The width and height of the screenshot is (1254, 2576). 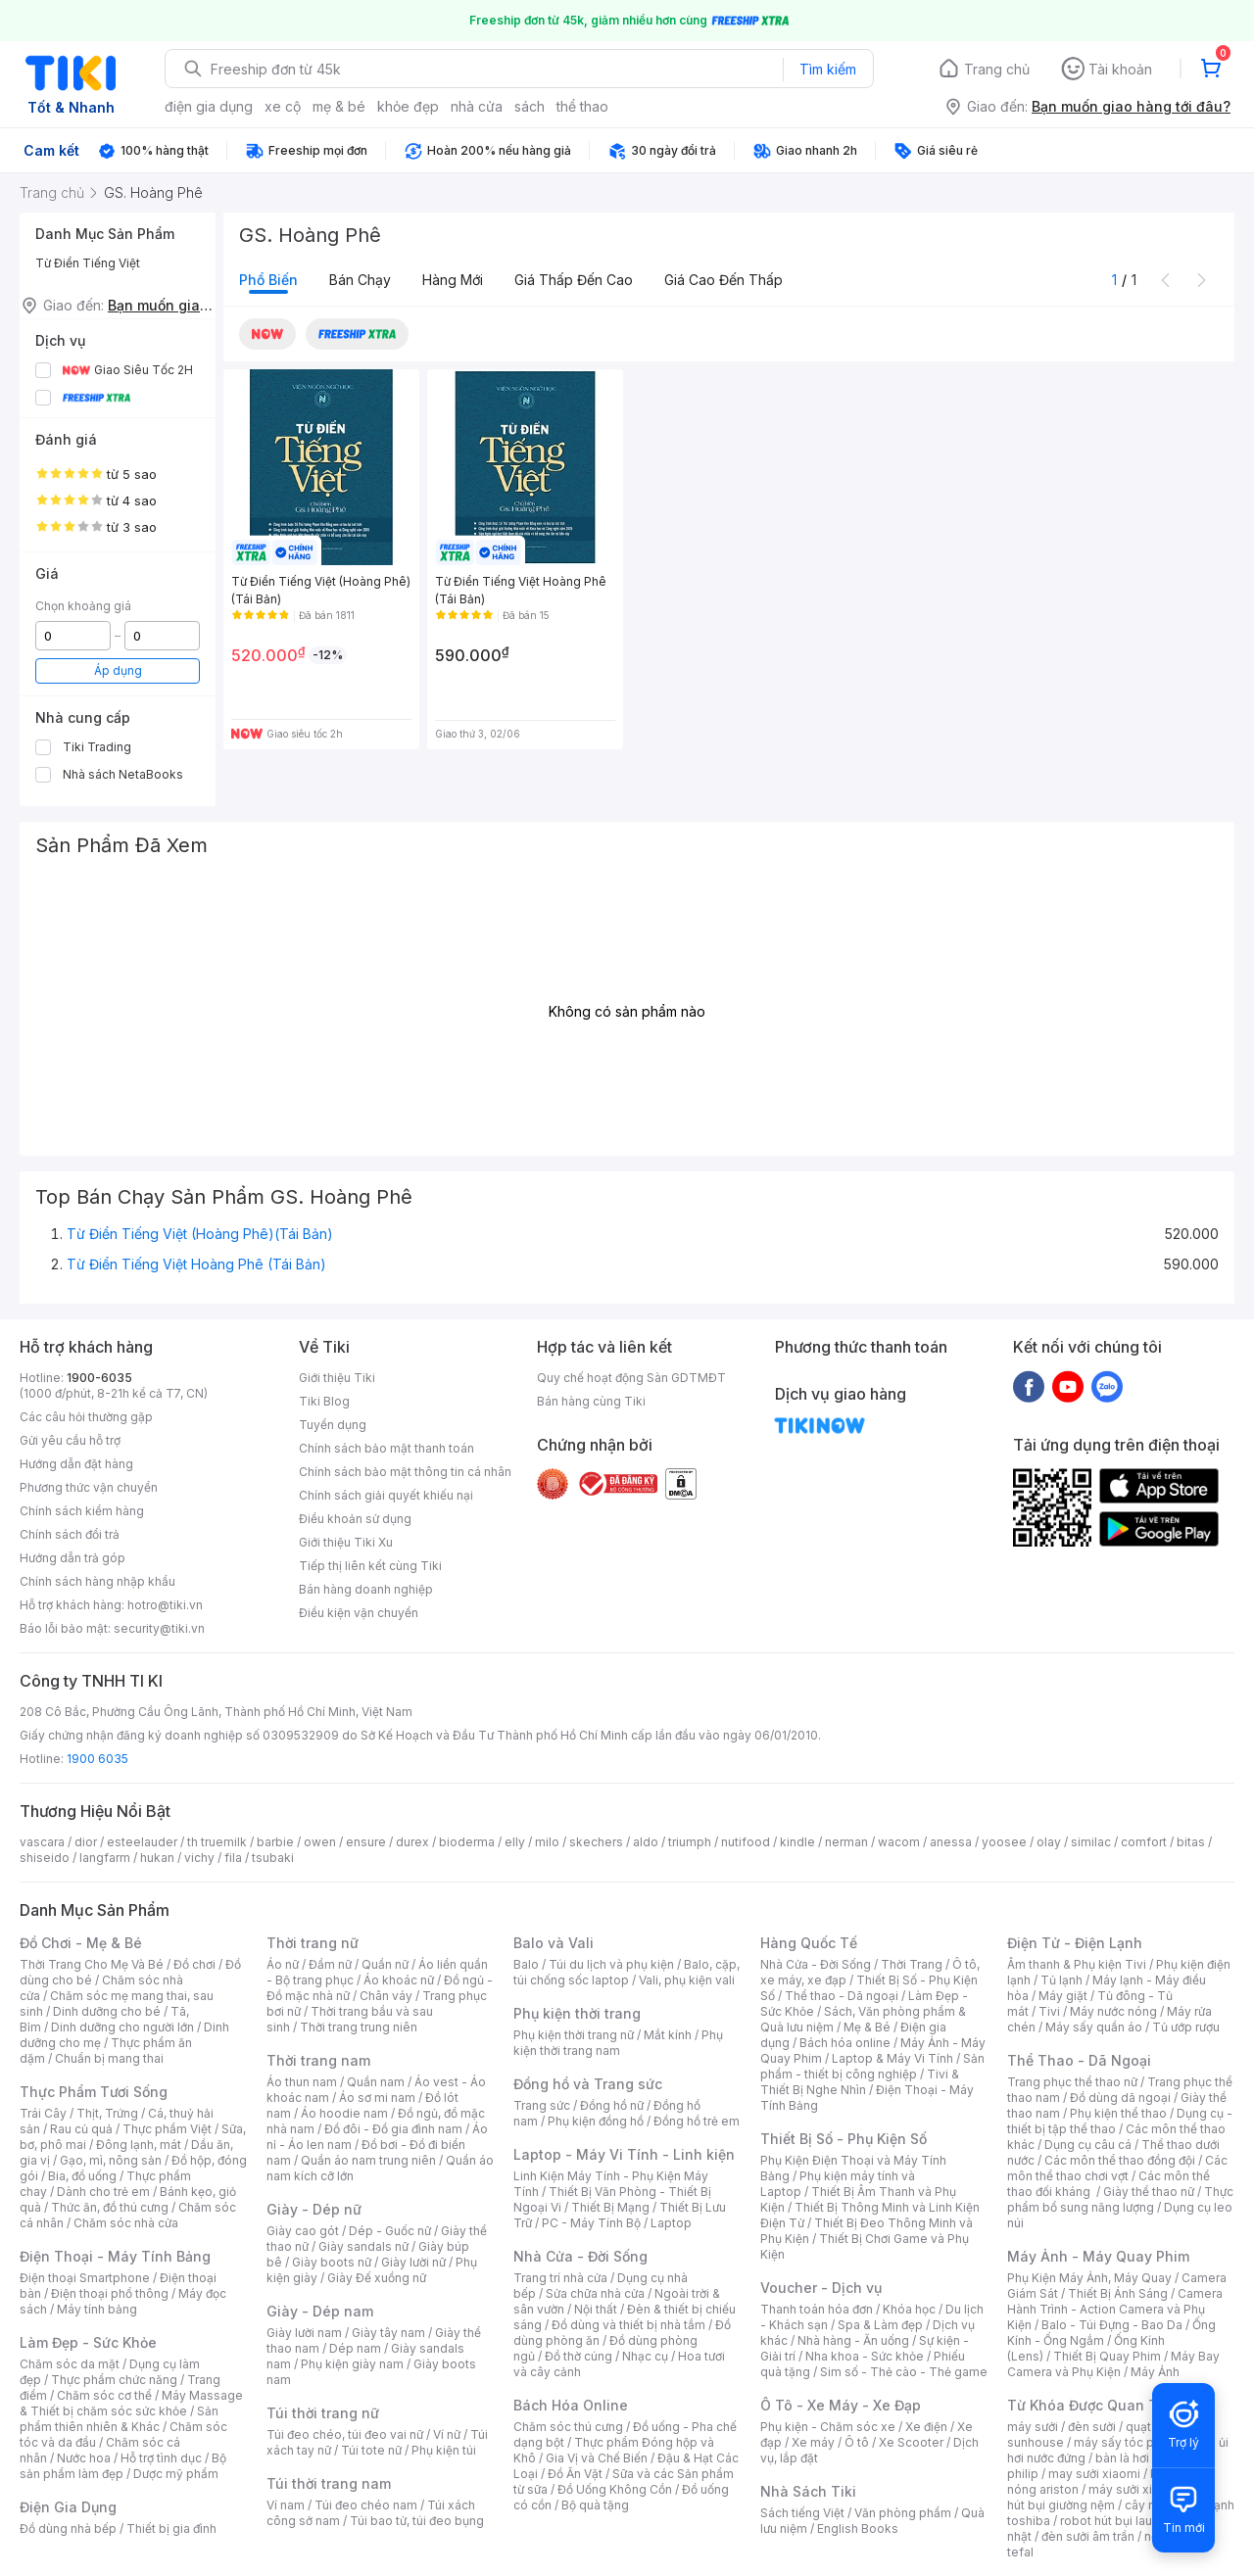 I want to click on Chăm sóc thú cưng, so click(x=568, y=2426).